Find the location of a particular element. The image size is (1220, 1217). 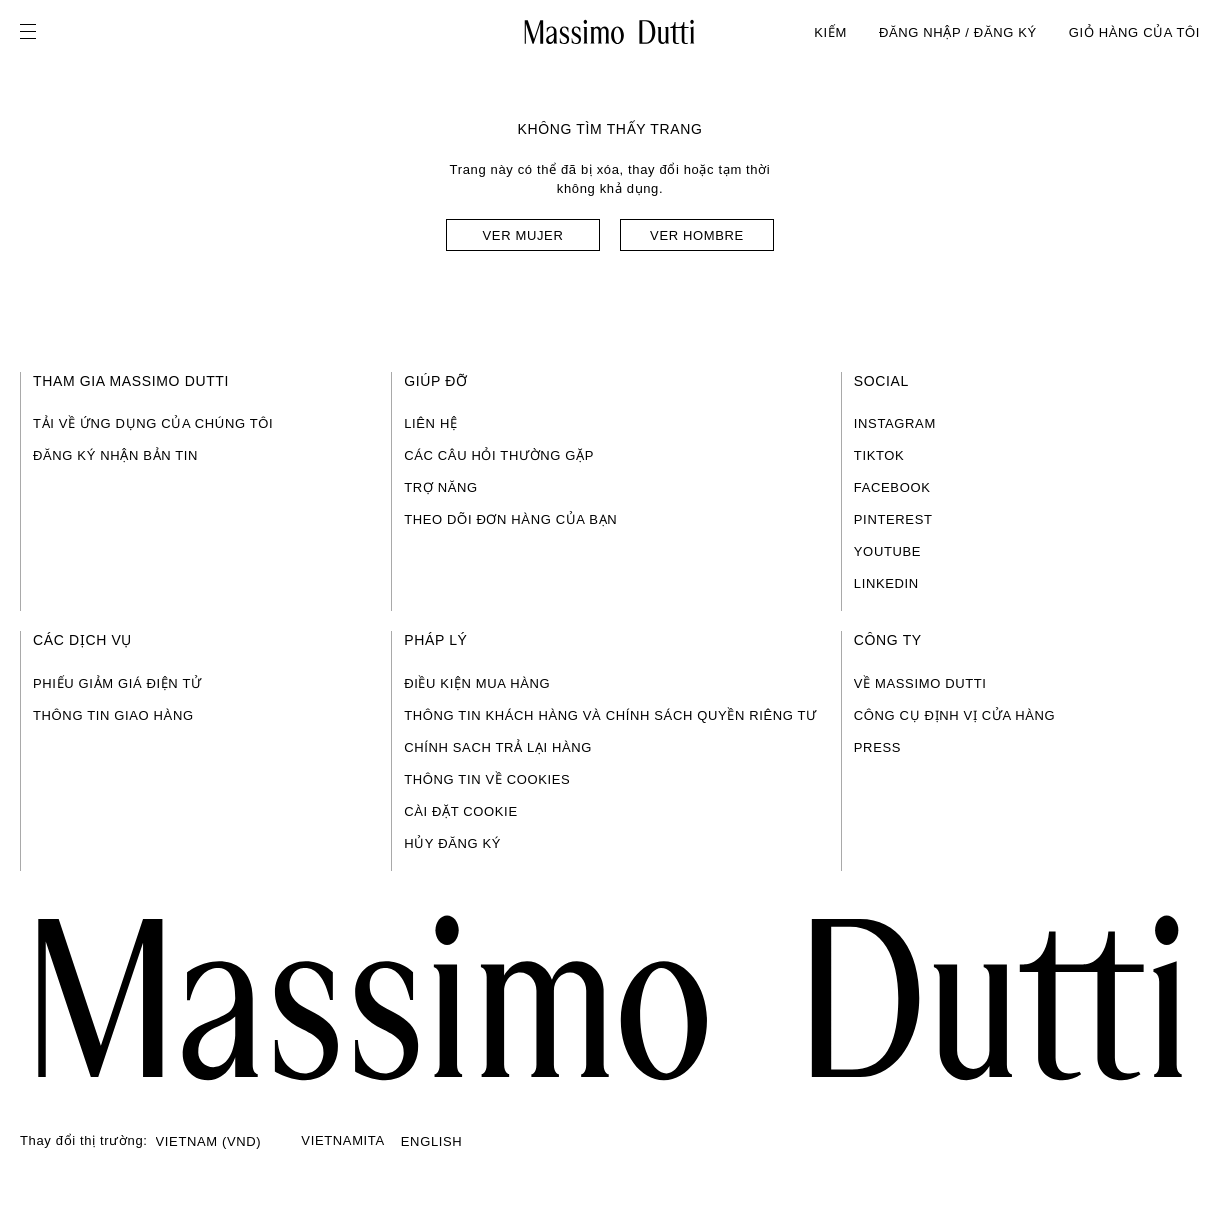

PINTEREST is located at coordinates (893, 519).